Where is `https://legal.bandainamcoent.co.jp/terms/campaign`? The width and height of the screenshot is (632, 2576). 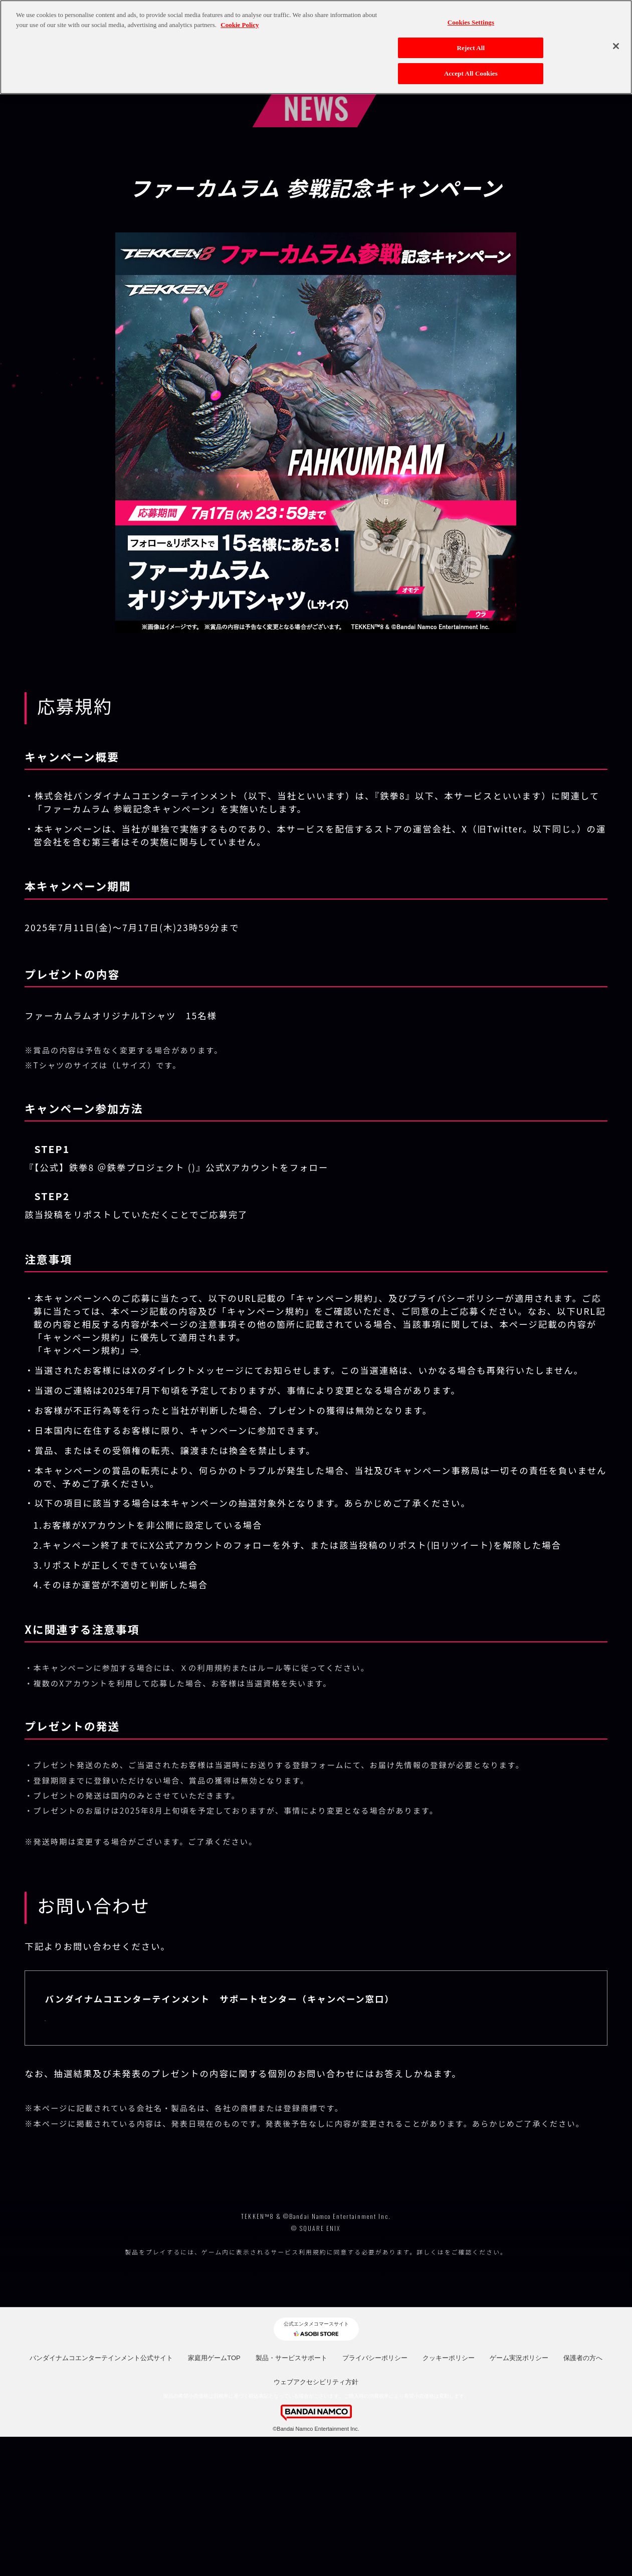
https://legal.bandainamcoent.co.jp/terms/campaign is located at coordinates (272, 1350).